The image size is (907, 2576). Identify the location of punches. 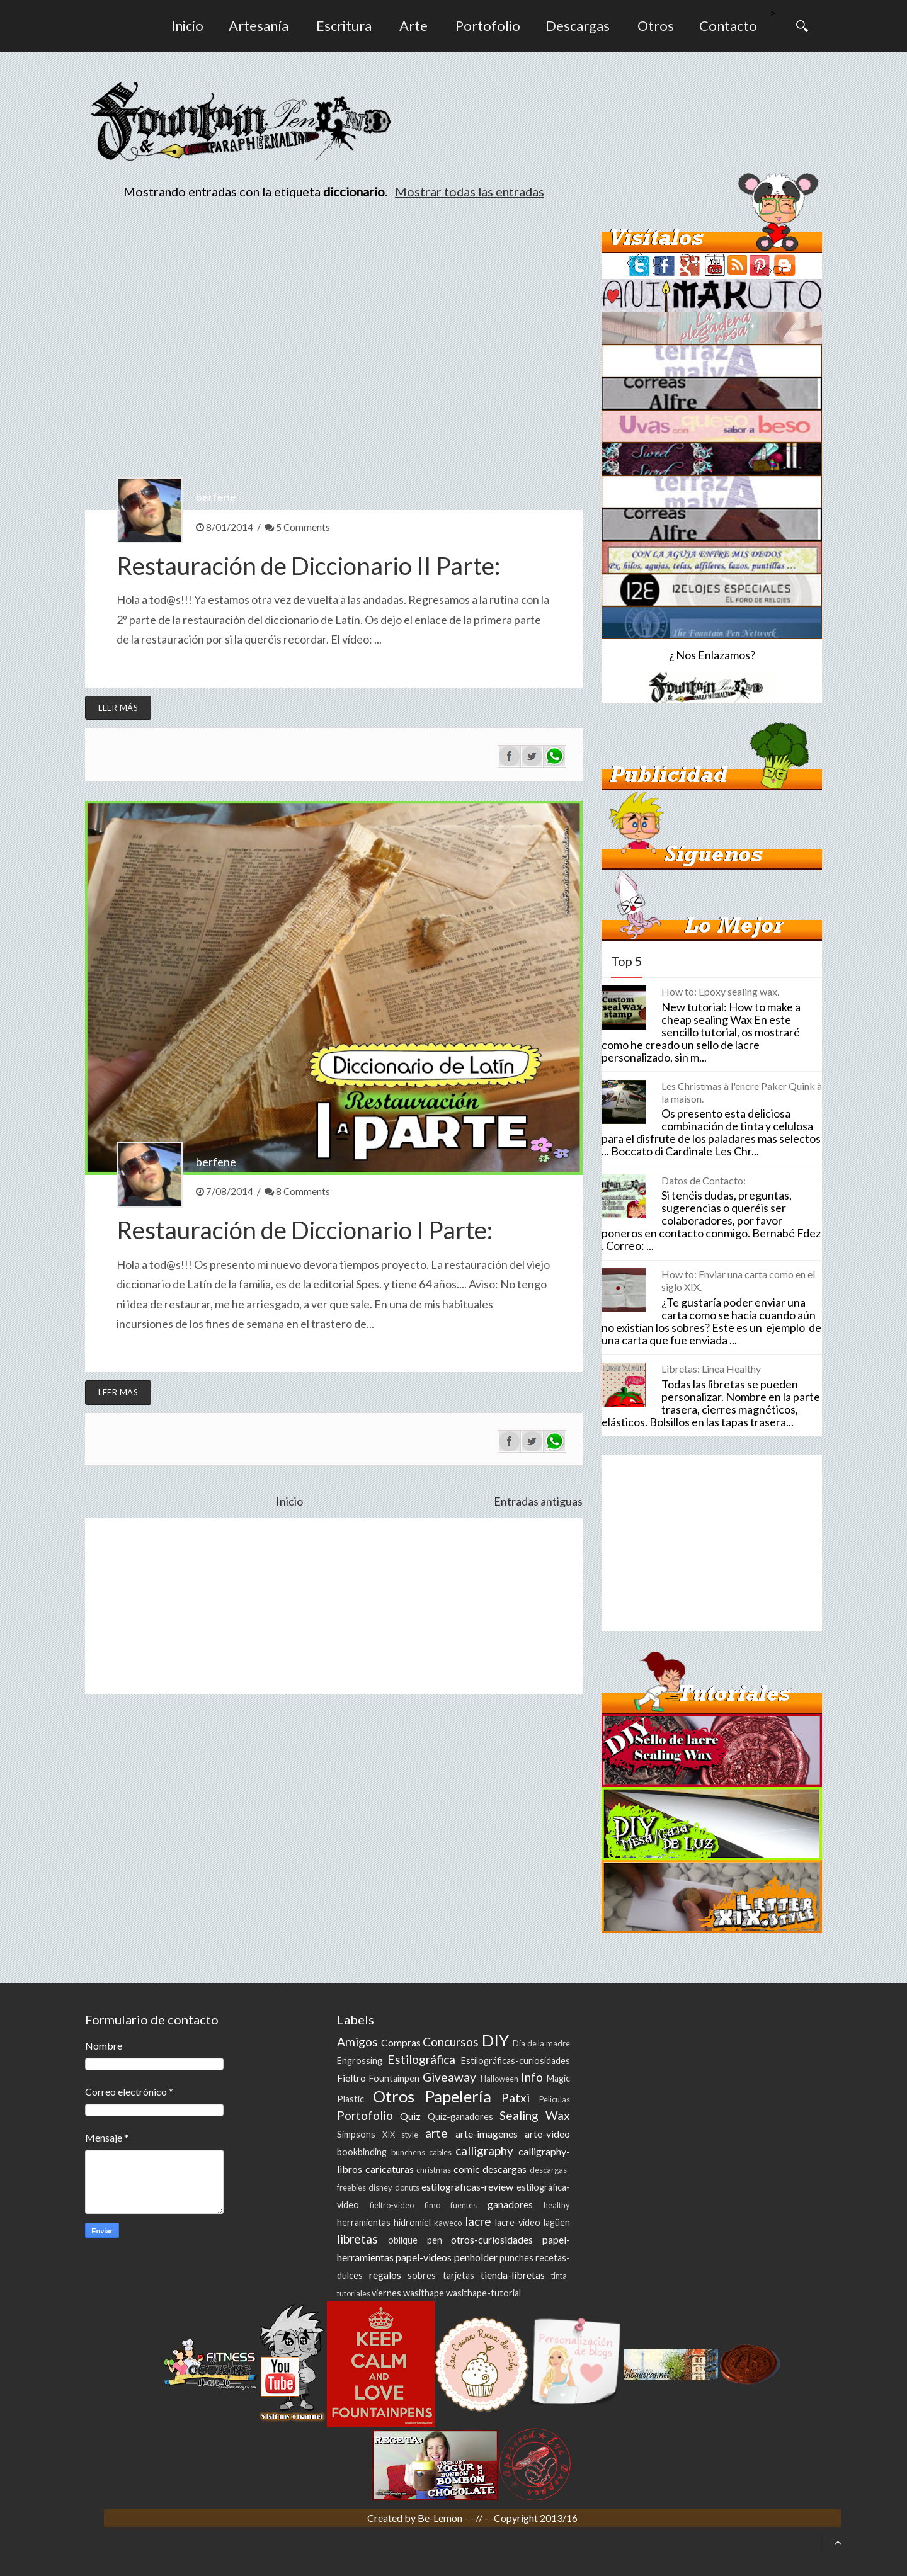
(516, 2257).